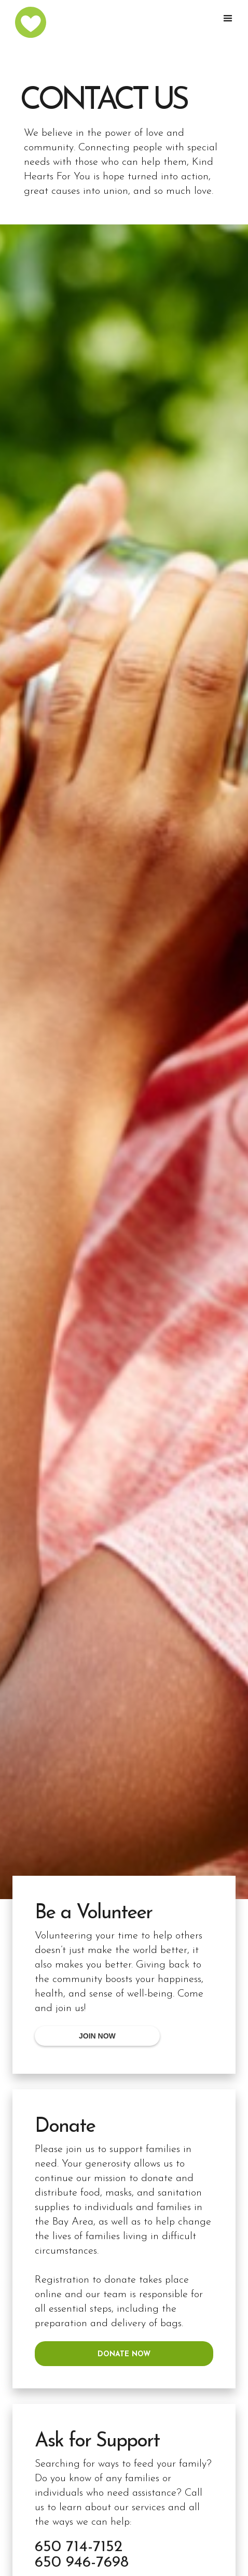 This screenshot has width=248, height=2576. Describe the element at coordinates (34, 22) in the screenshot. I see `[home]` at that location.